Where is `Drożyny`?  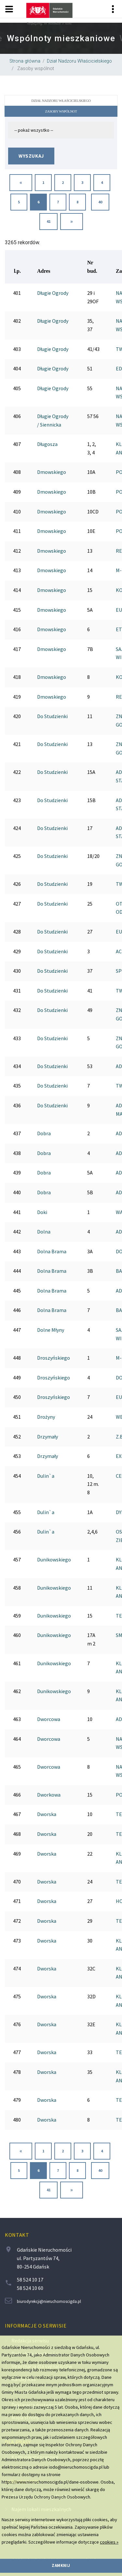 Drożyny is located at coordinates (46, 1417).